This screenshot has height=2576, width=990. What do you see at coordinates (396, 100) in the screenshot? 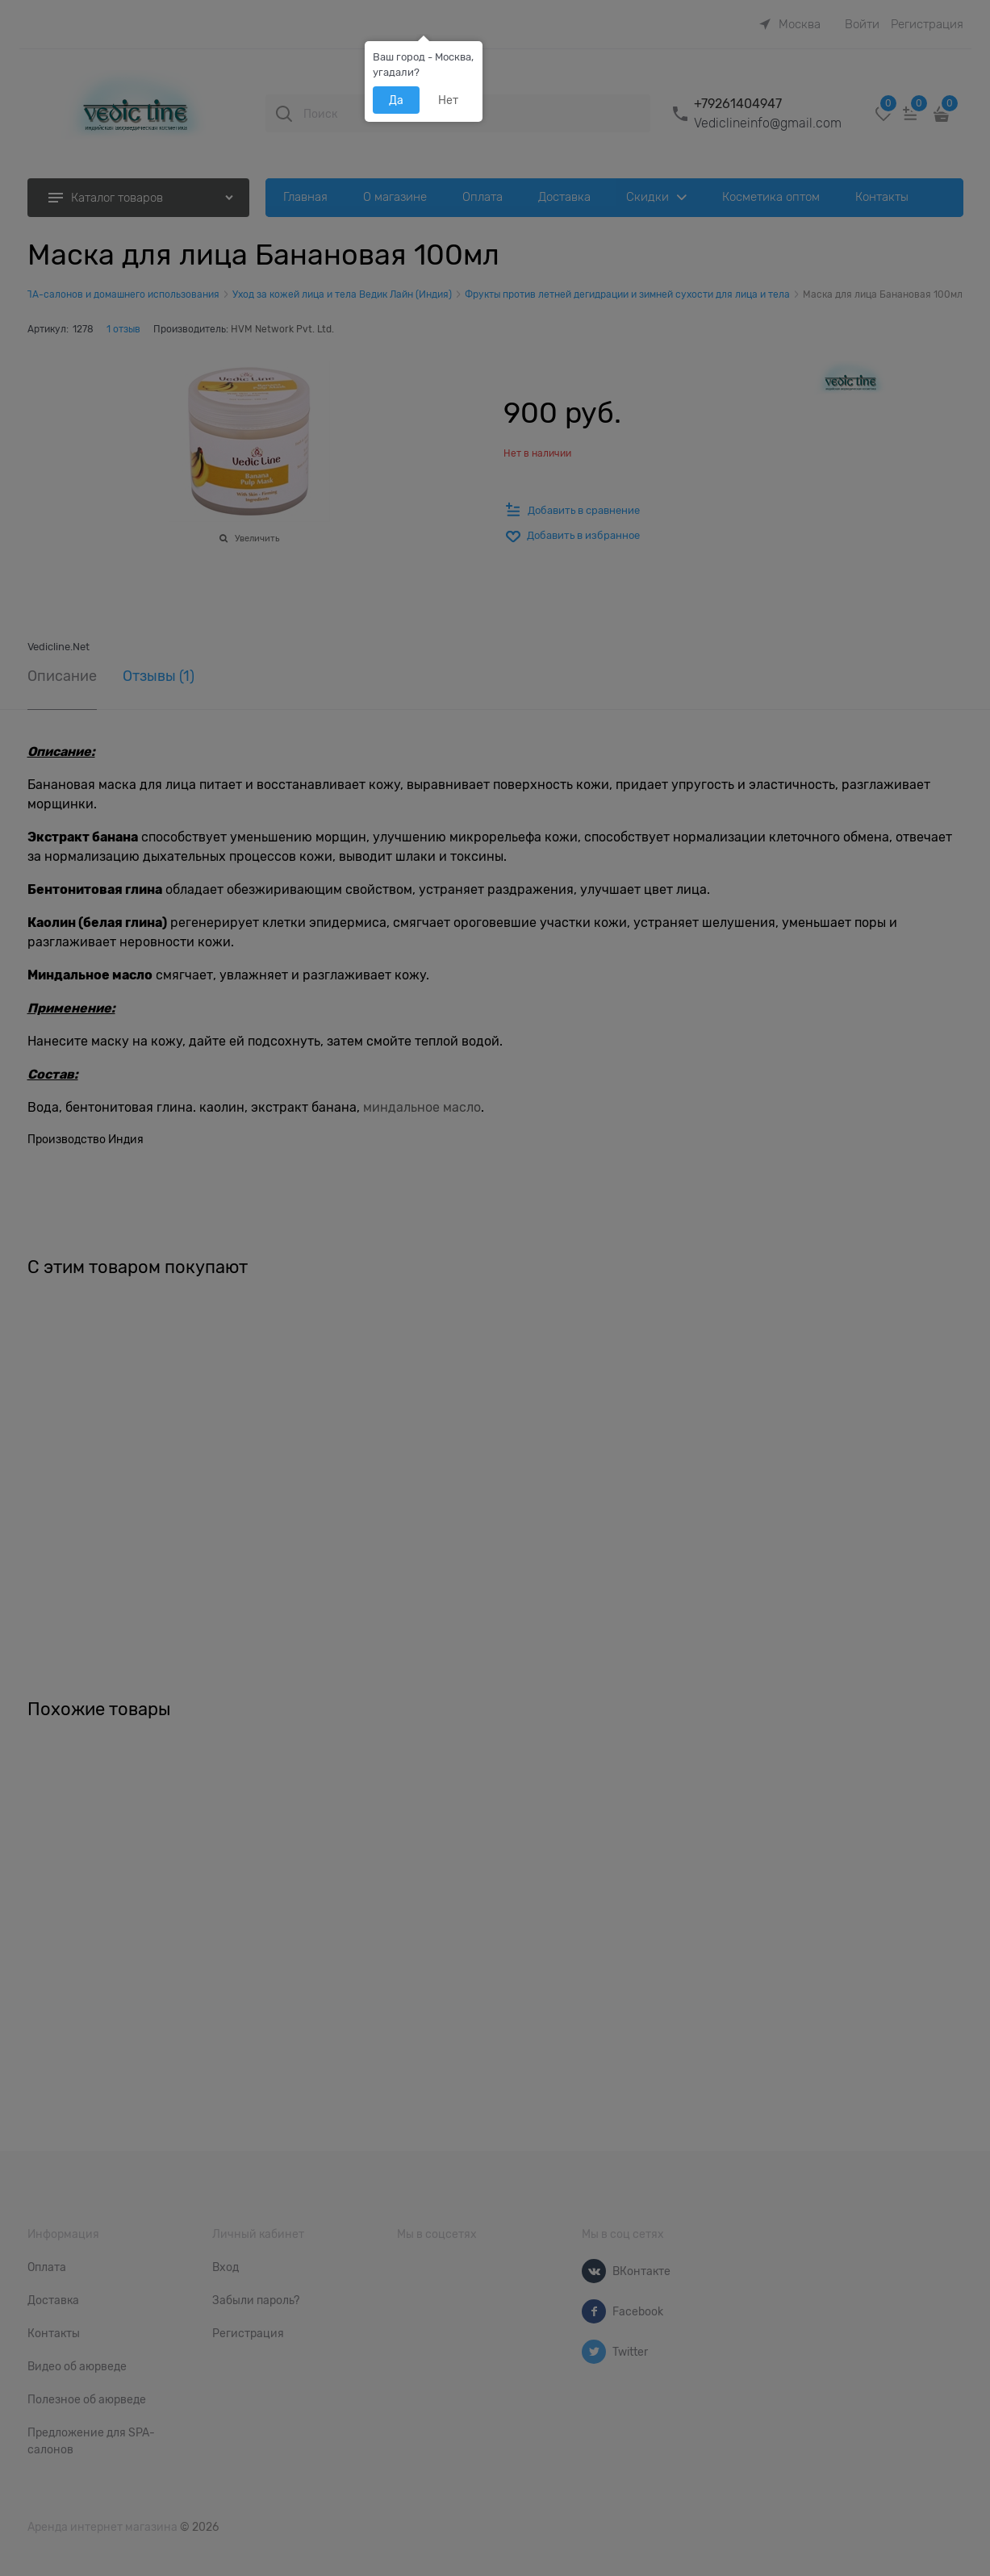
I see `Да` at bounding box center [396, 100].